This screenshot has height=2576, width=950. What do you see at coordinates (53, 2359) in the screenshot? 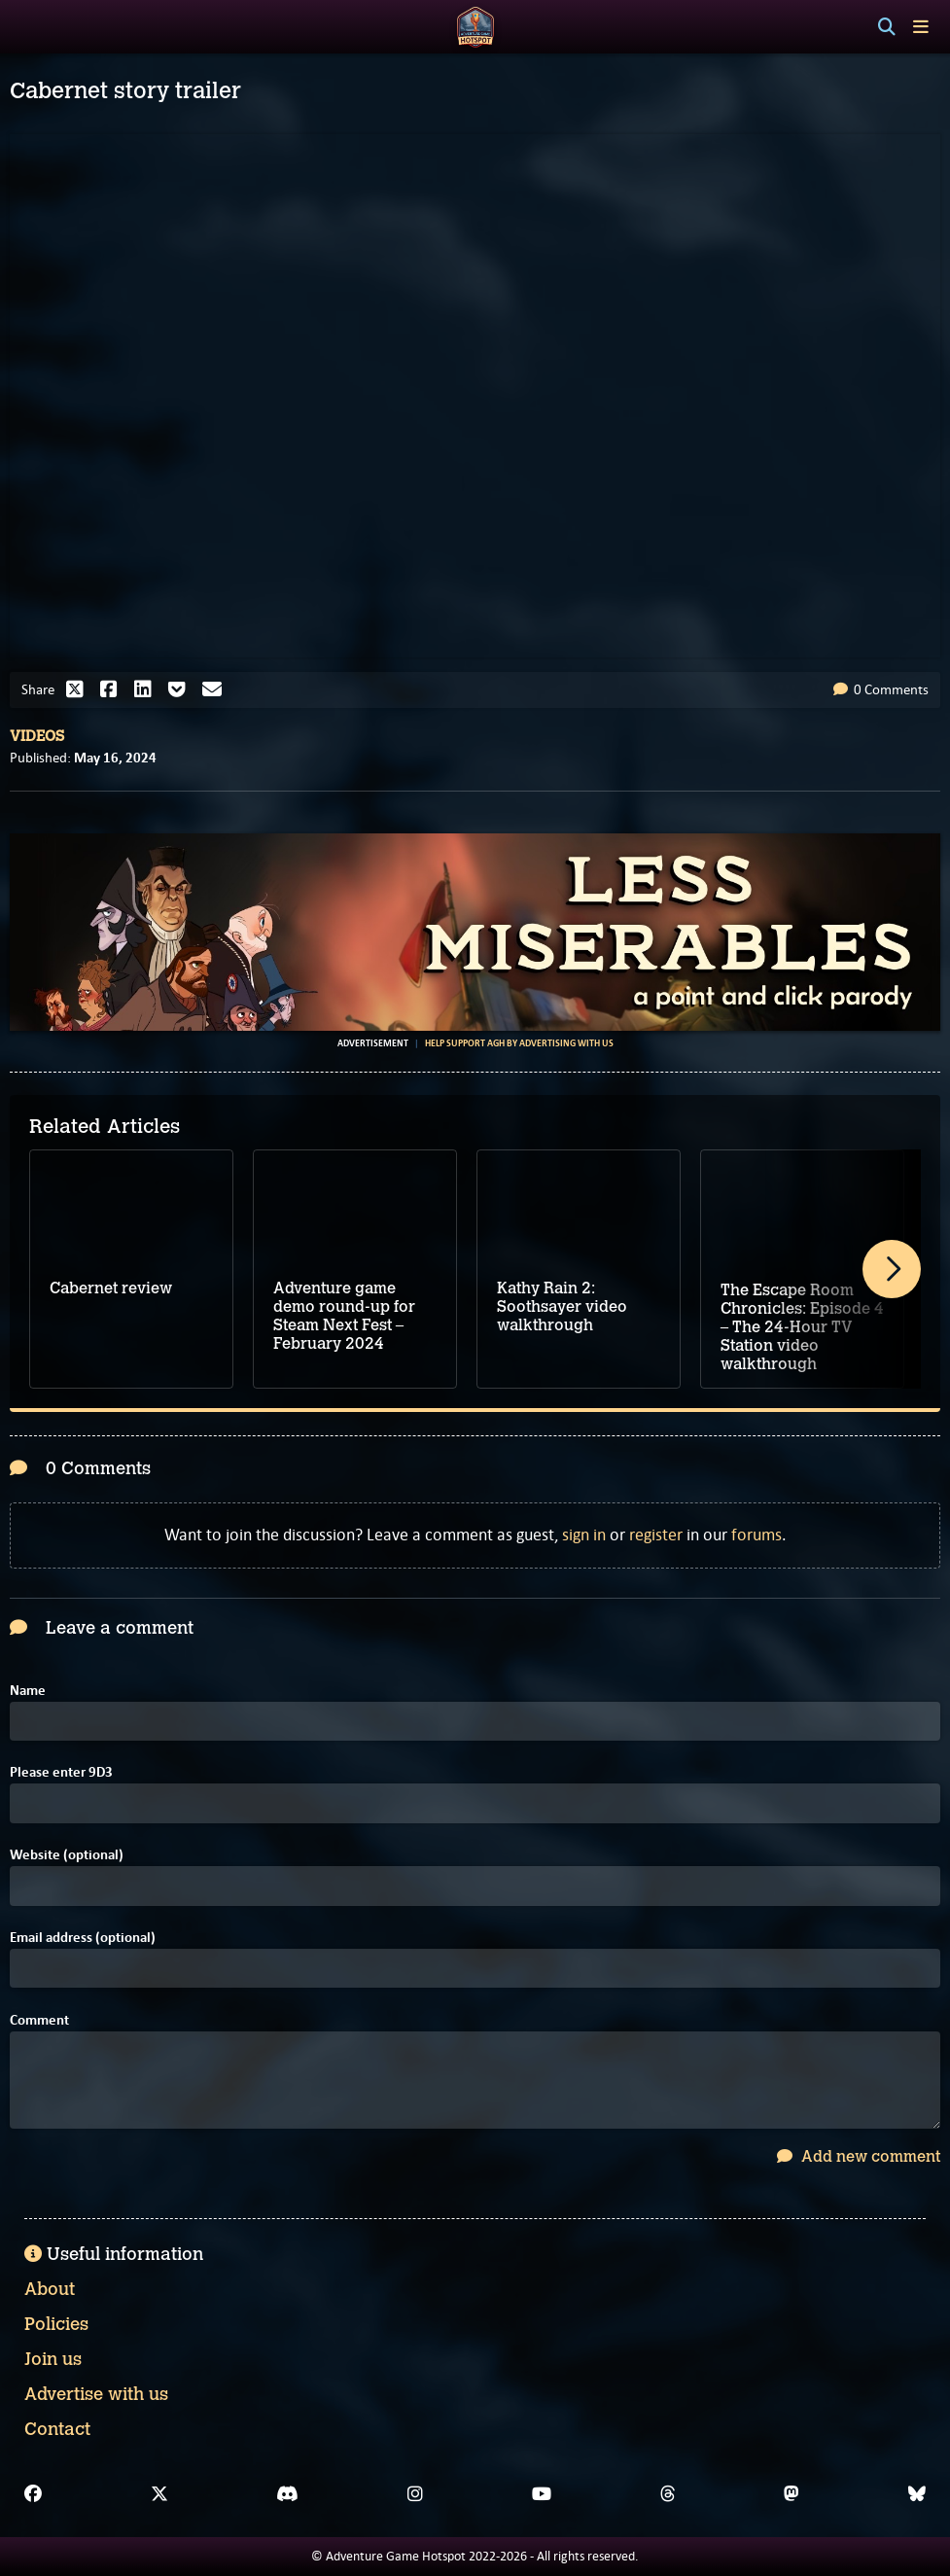
I see `Join us` at bounding box center [53, 2359].